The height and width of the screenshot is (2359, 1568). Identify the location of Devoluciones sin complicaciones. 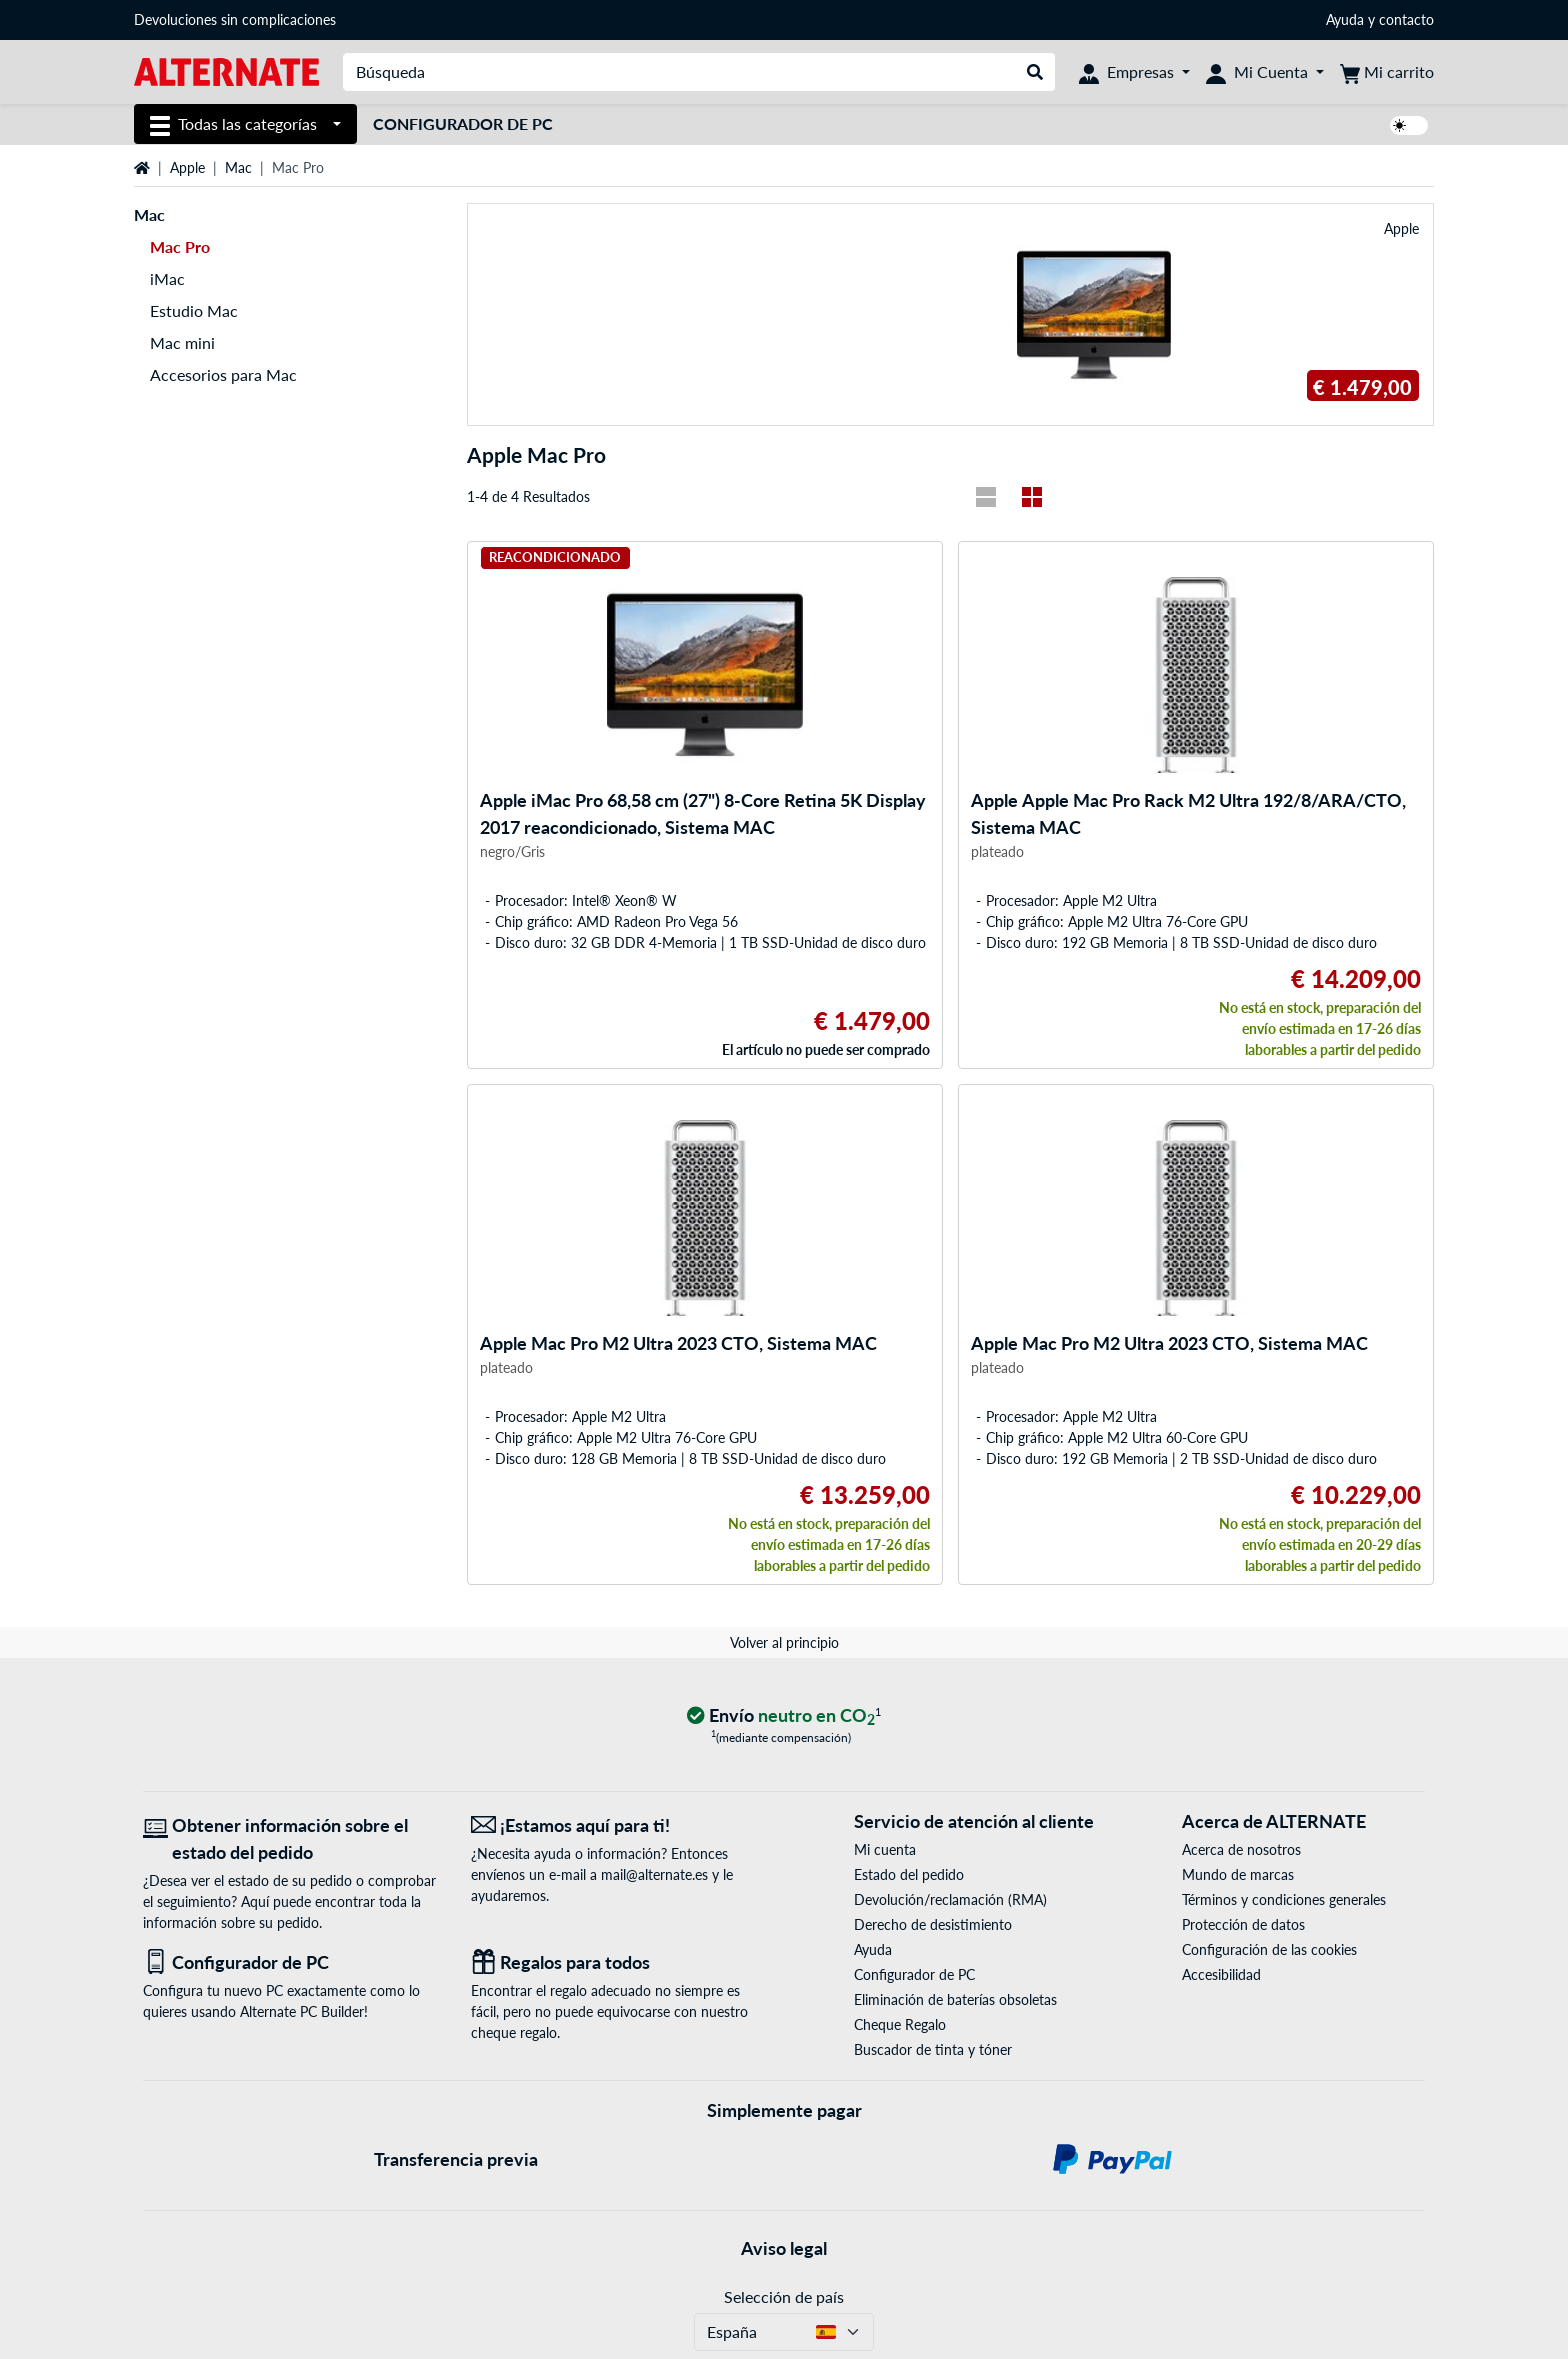
(235, 19).